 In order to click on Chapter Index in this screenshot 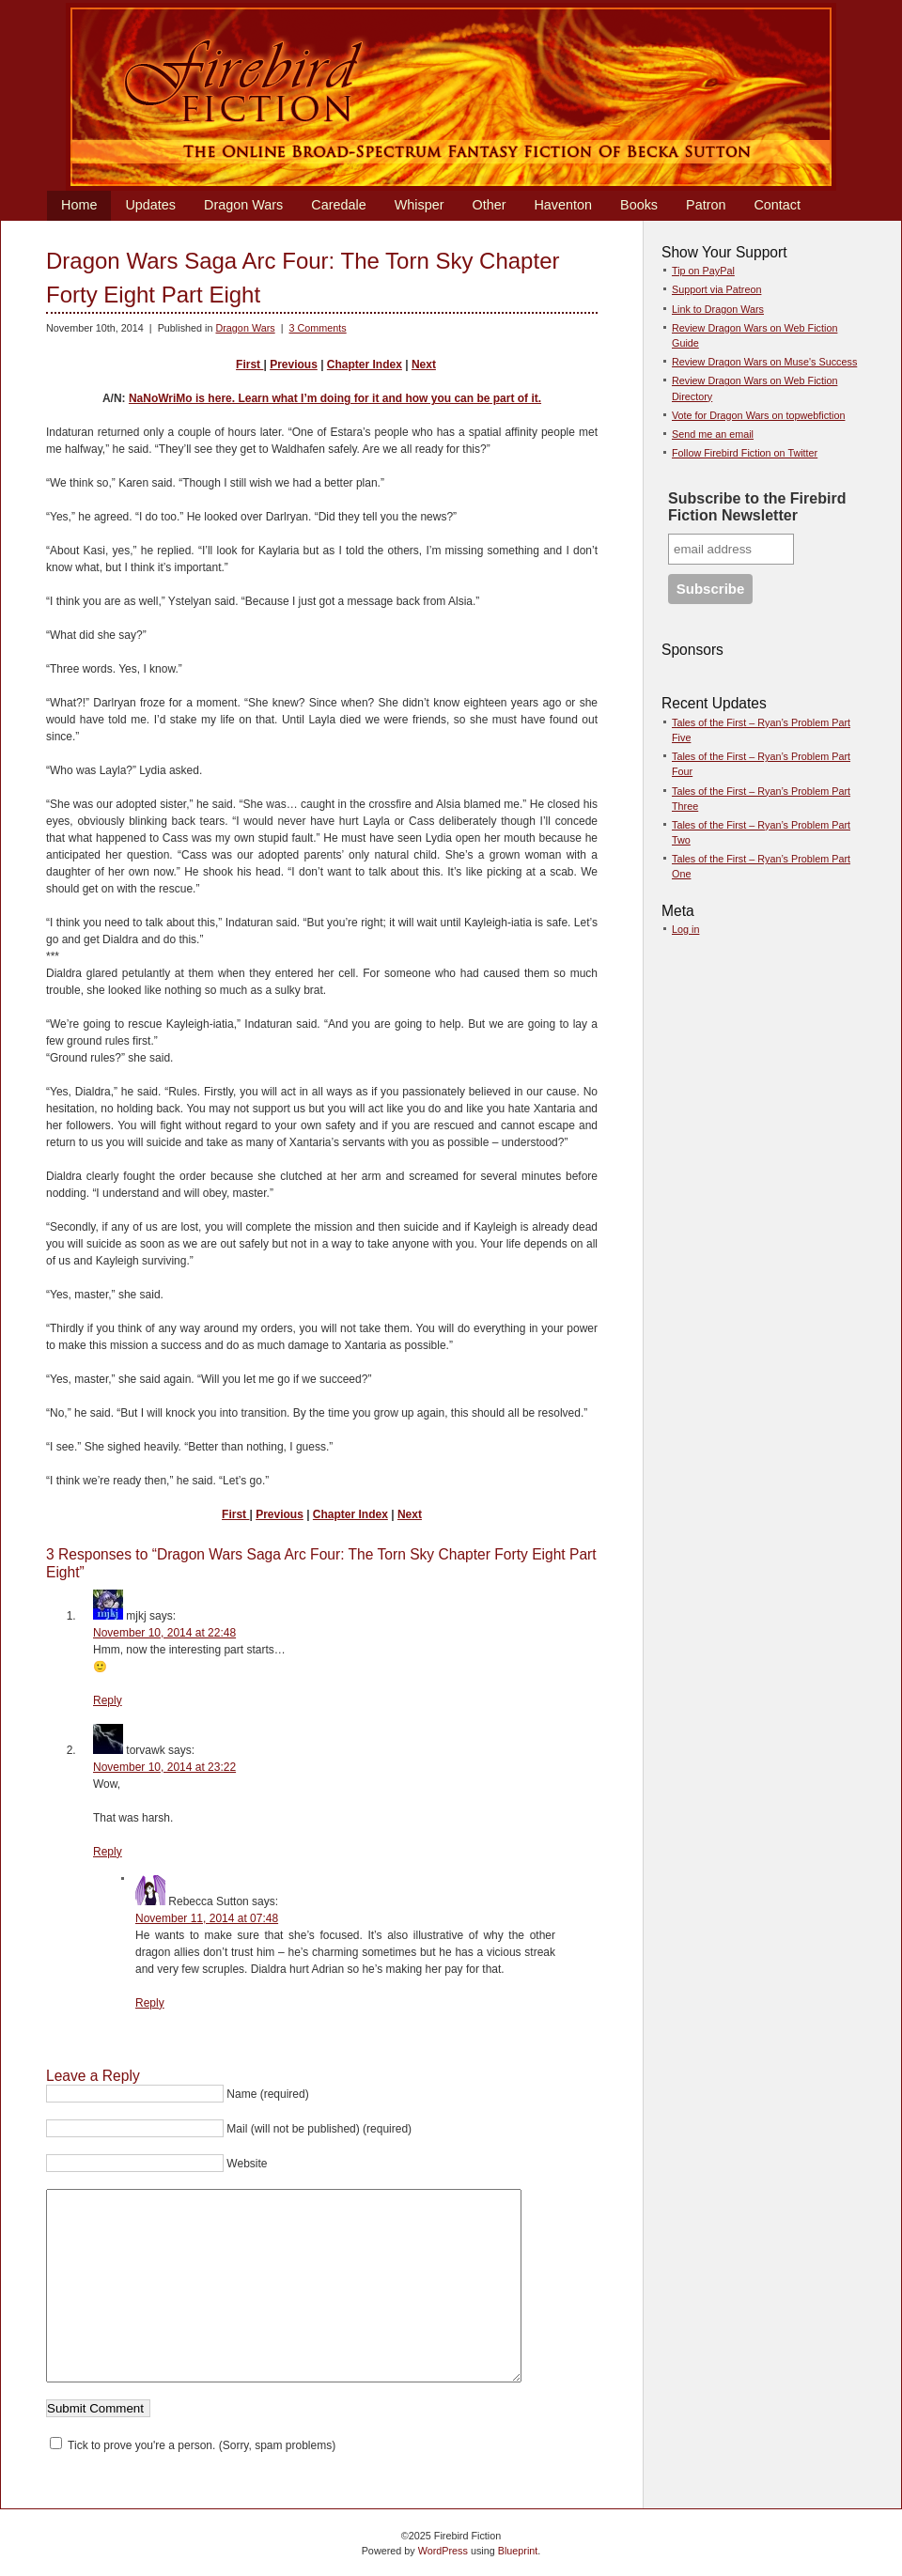, I will do `click(364, 364)`.